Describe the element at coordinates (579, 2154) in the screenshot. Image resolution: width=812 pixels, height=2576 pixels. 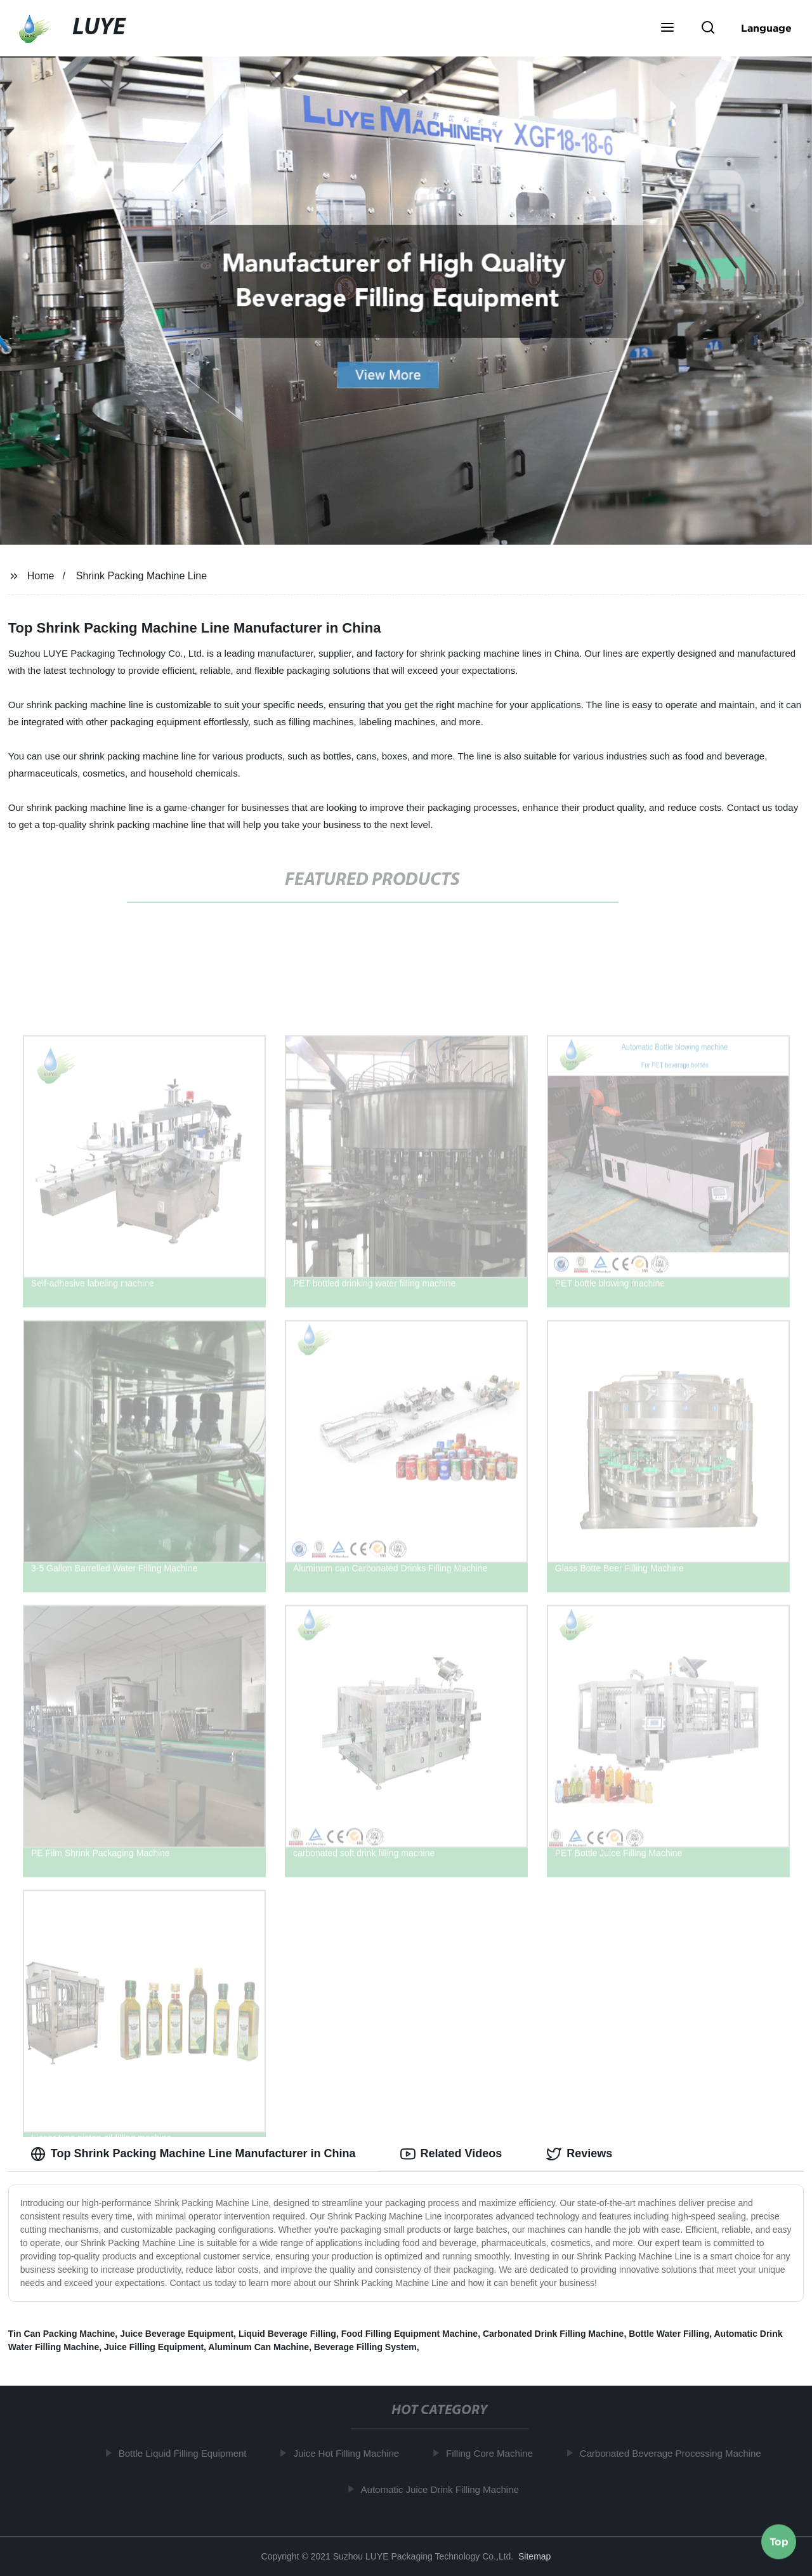
I see `Reviews [tab]` at that location.